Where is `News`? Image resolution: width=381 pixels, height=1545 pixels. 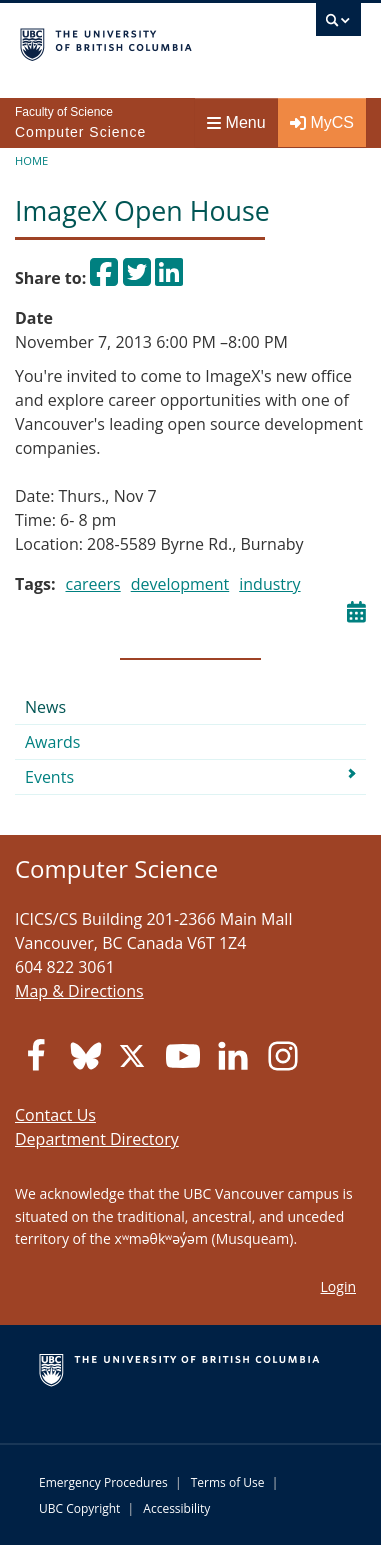 News is located at coordinates (45, 707).